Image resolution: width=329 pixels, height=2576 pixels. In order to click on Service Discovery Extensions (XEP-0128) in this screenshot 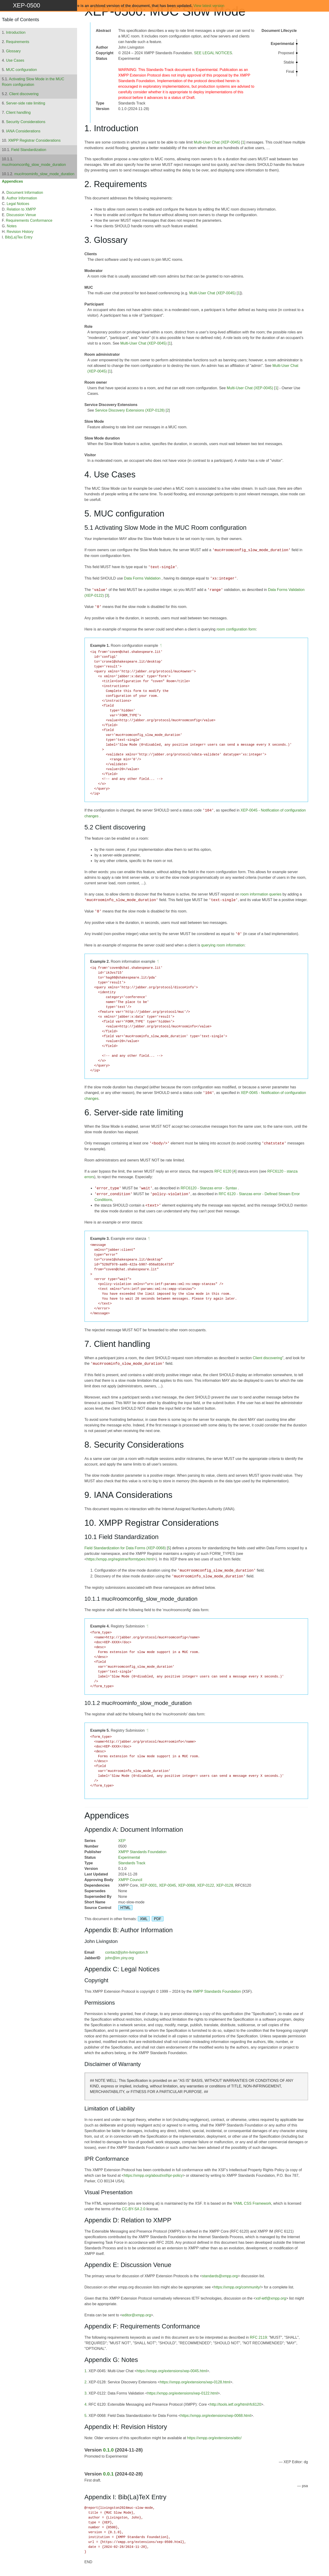, I will do `click(130, 410)`.